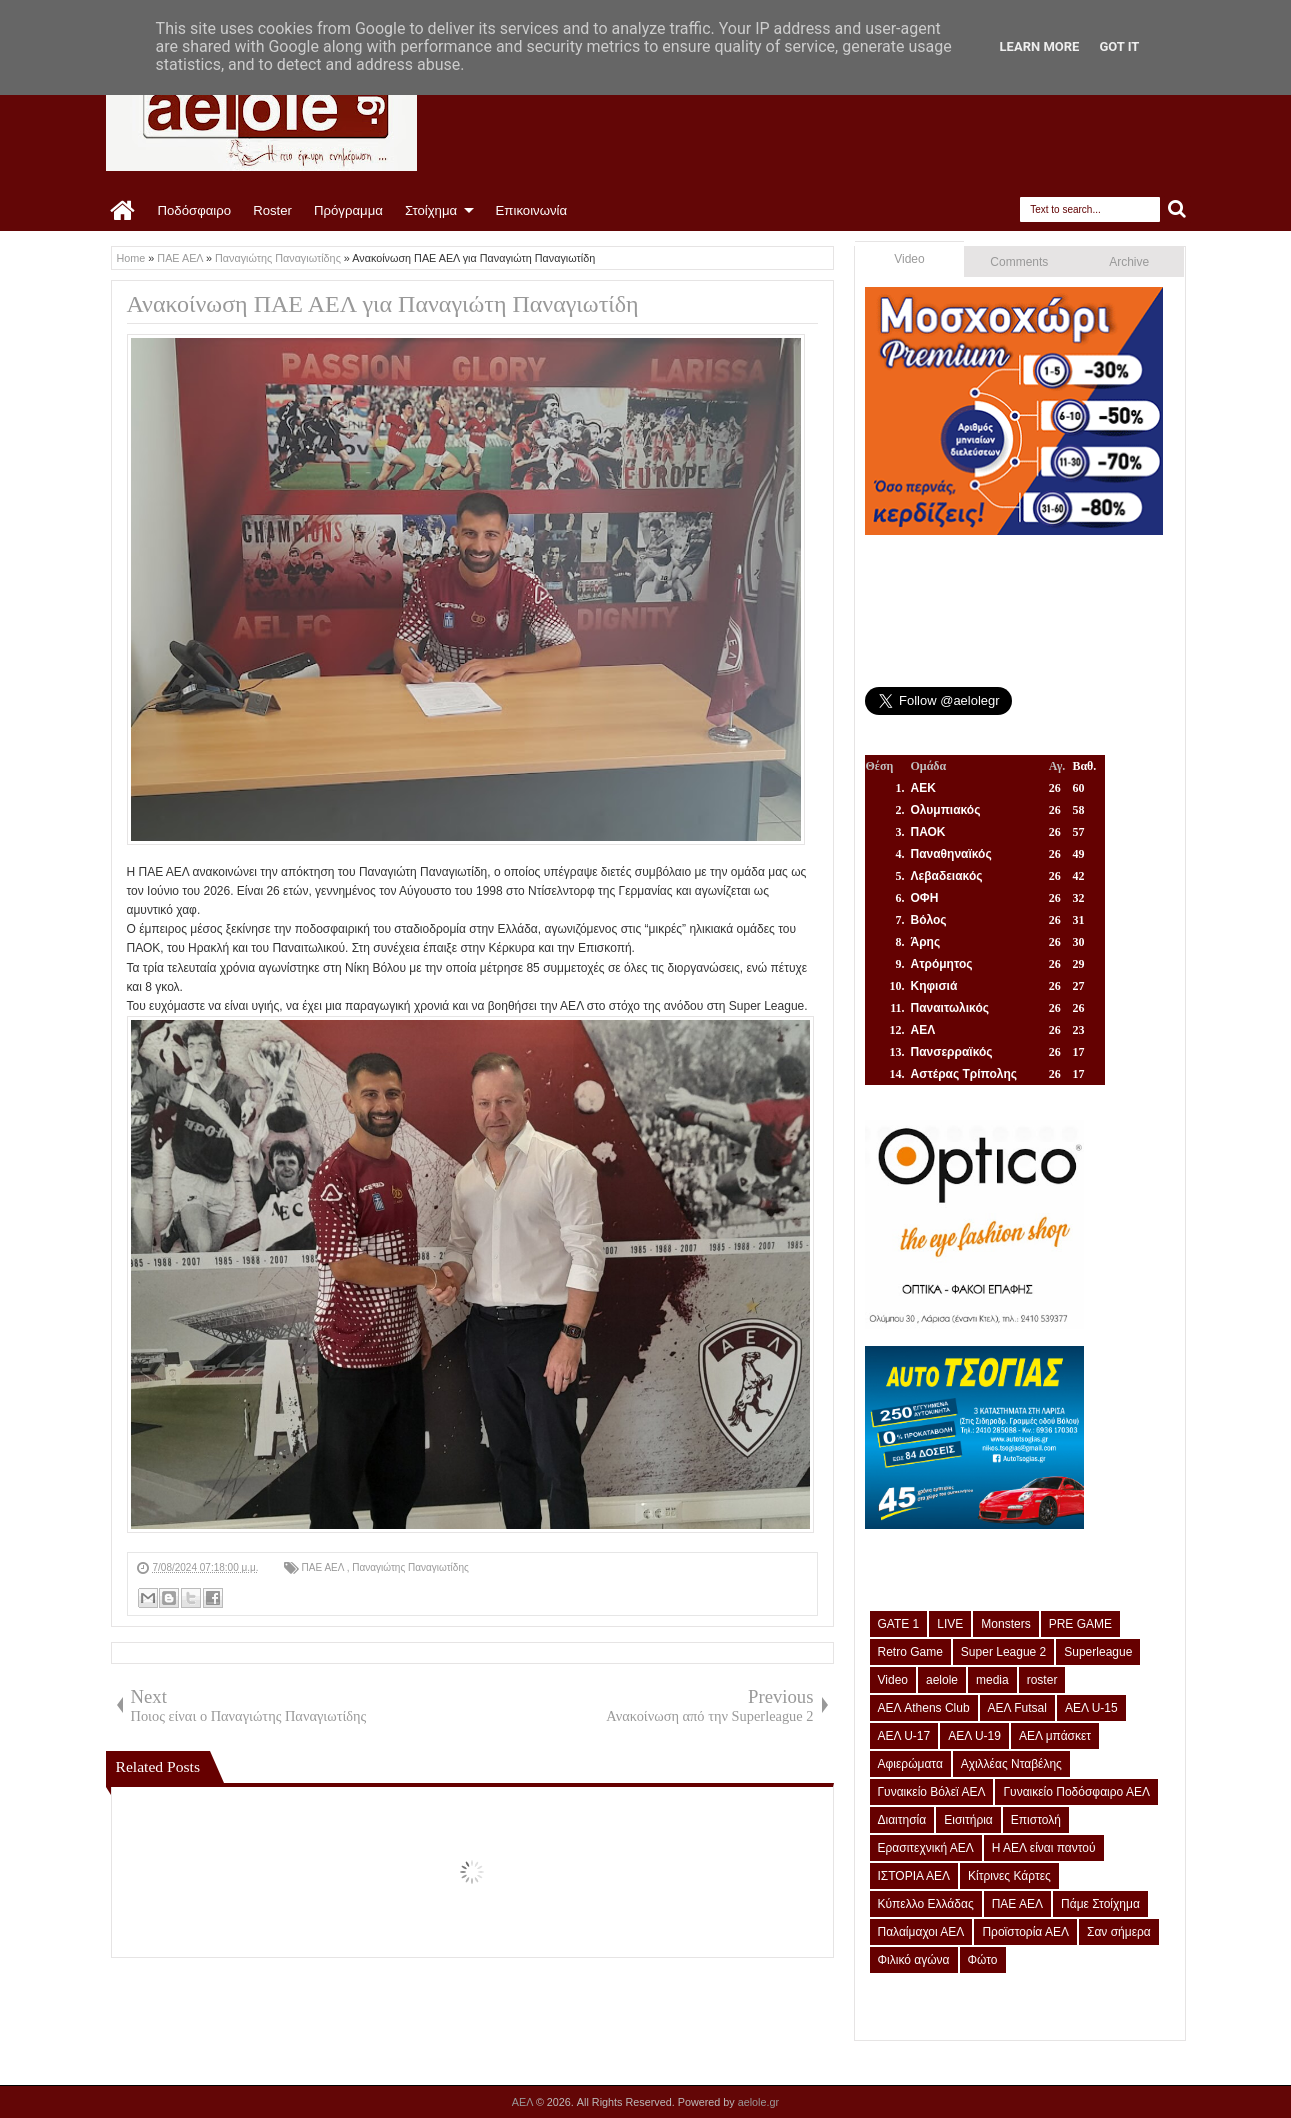 This screenshot has height=2118, width=1291. I want to click on ΑΕΛ μπάσκετ, so click(1055, 1736).